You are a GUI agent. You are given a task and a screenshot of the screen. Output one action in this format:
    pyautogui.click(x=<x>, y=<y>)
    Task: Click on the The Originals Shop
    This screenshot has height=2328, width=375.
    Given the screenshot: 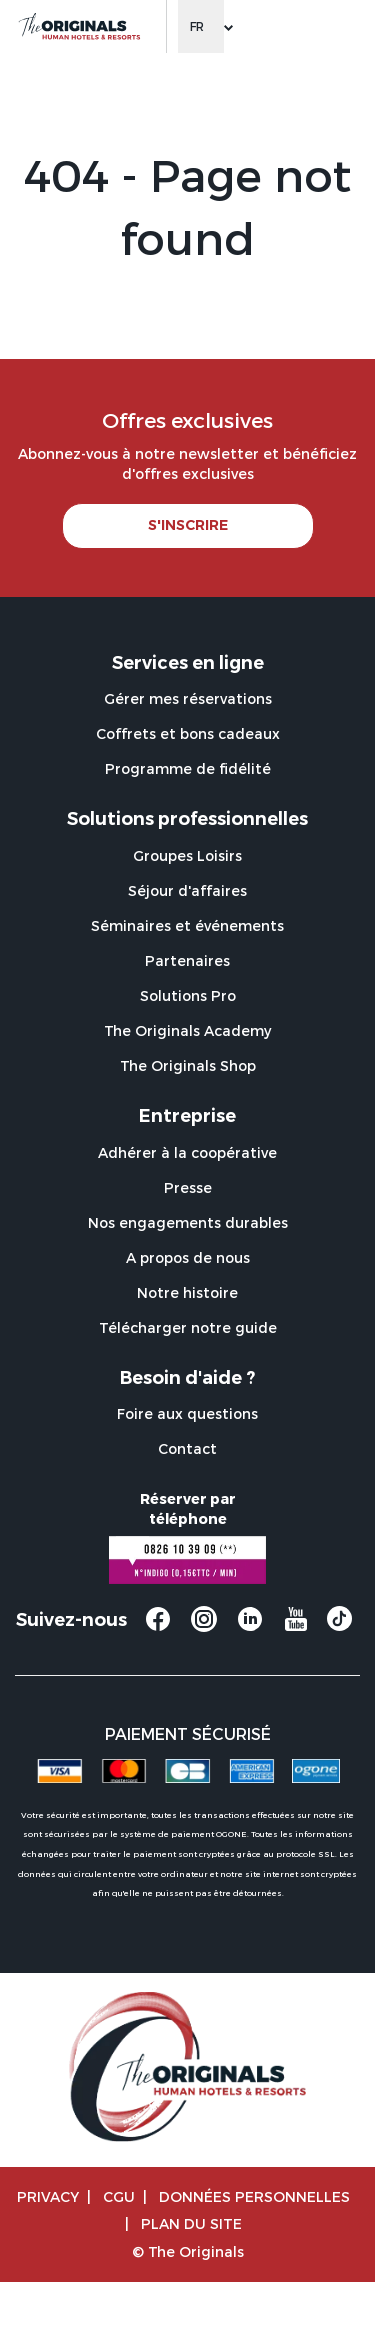 What is the action you would take?
    pyautogui.click(x=188, y=1065)
    